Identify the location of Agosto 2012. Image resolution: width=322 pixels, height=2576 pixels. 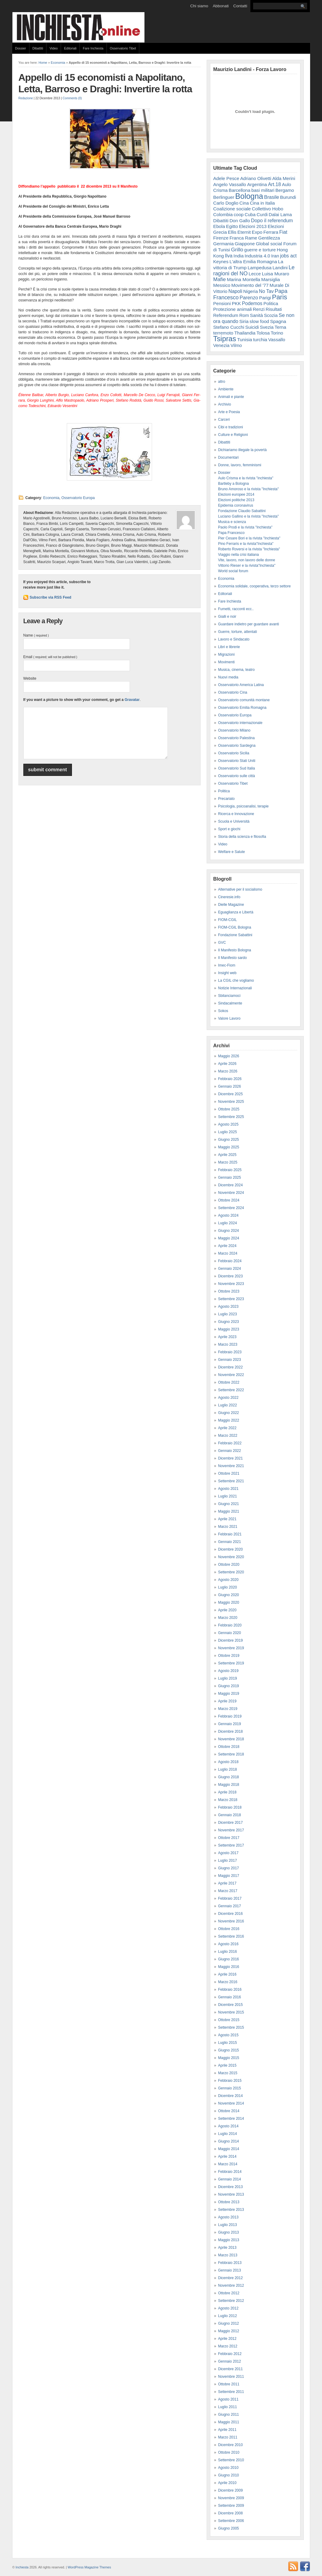
(228, 2308).